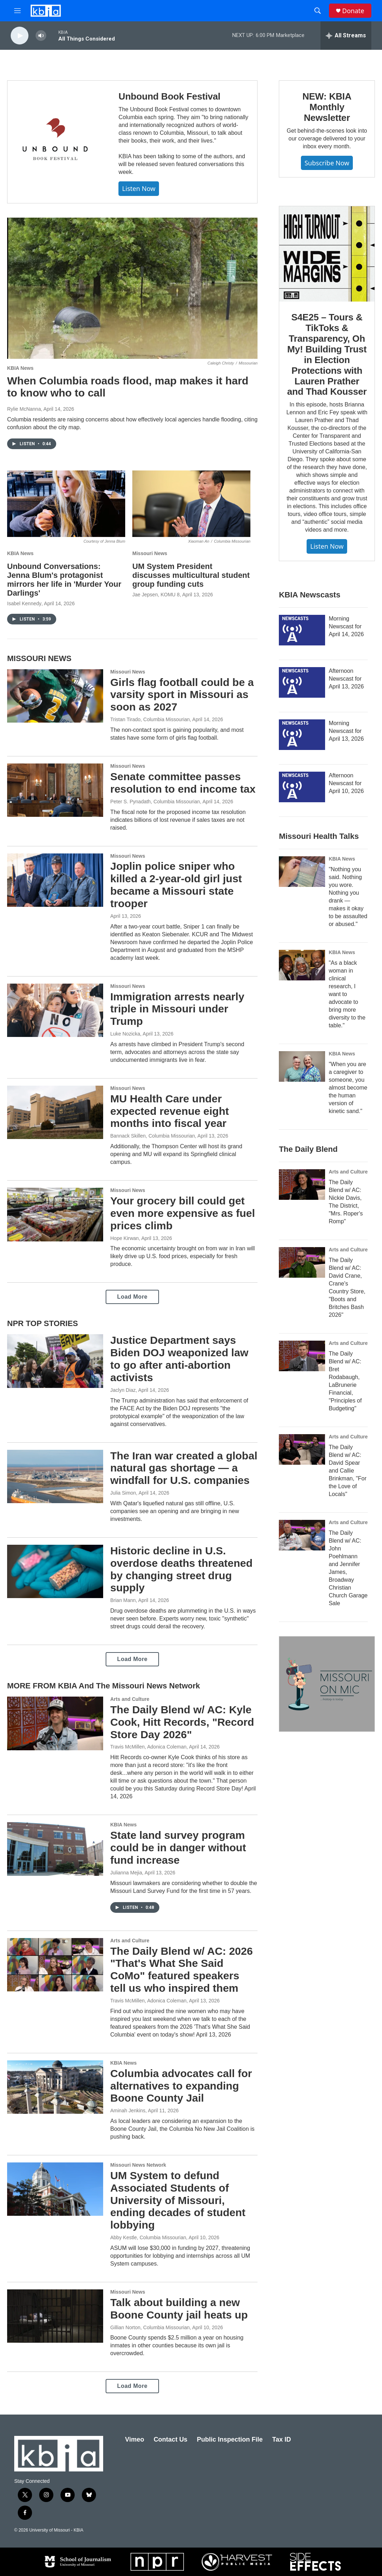 This screenshot has height=2576, width=382. Describe the element at coordinates (126, 1872) in the screenshot. I see `Julianna Mejia` at that location.